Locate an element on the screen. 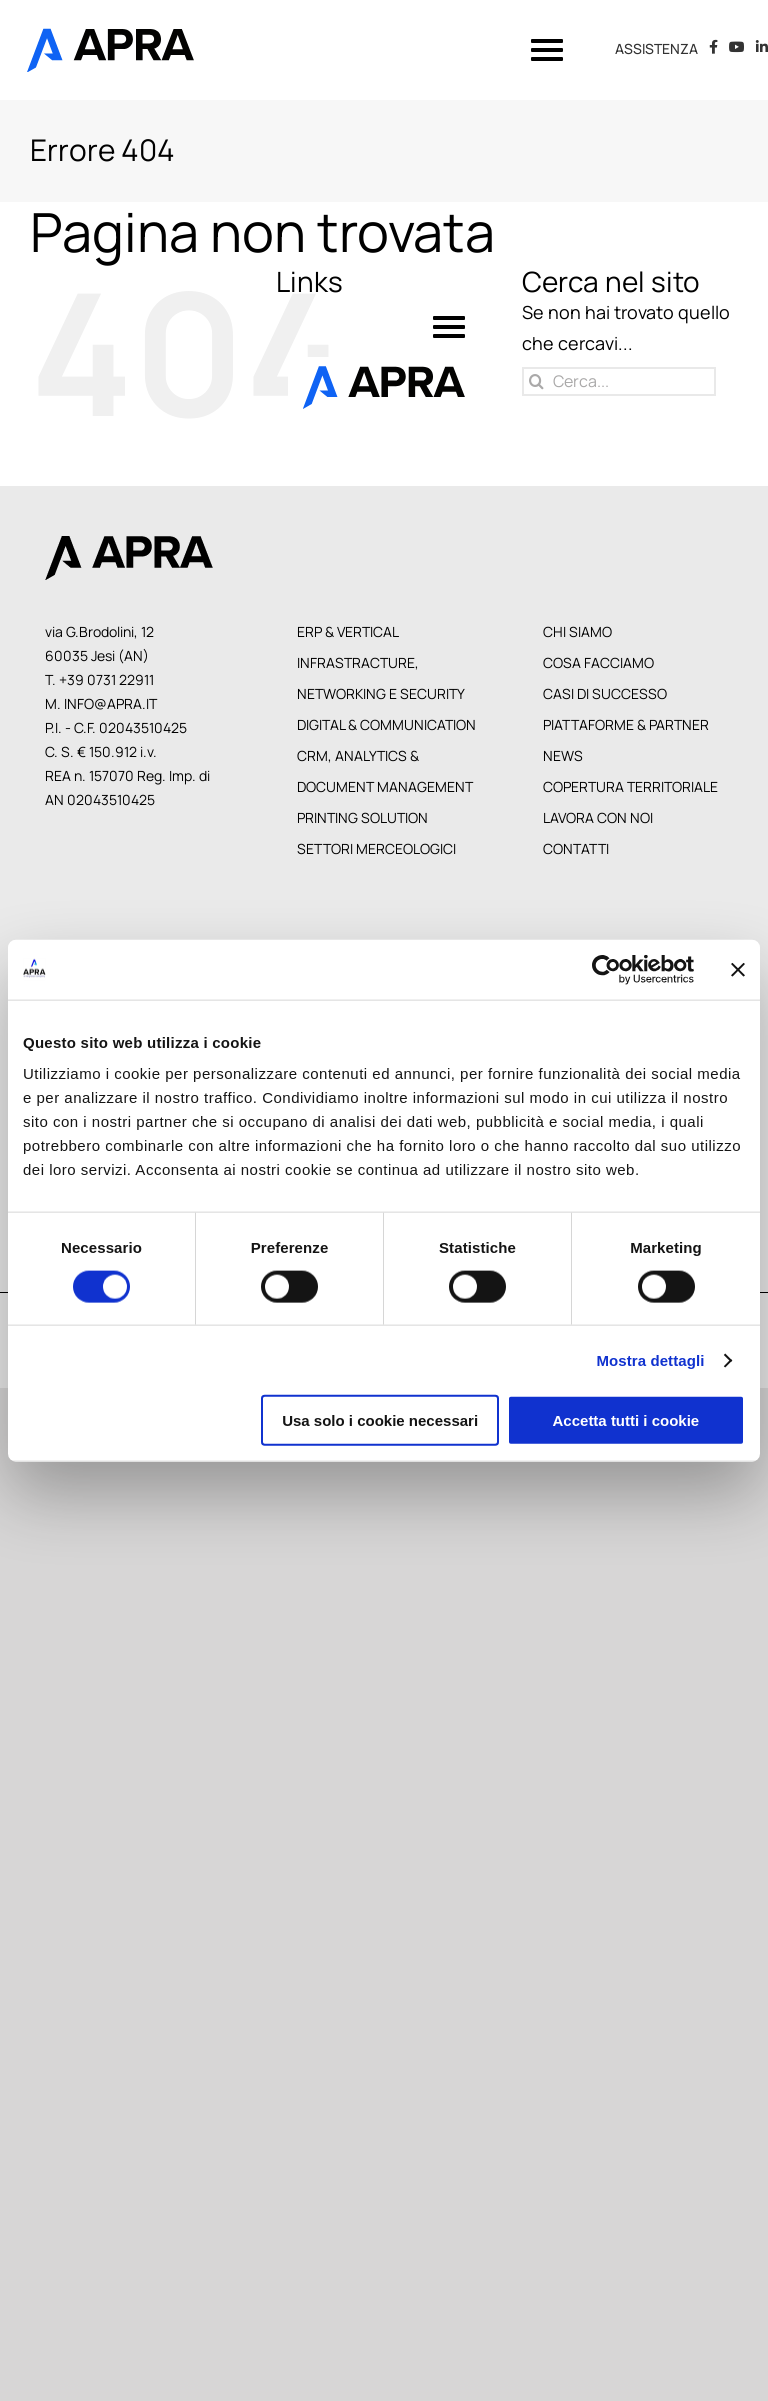  [Cerca...] is located at coordinates (619, 381).